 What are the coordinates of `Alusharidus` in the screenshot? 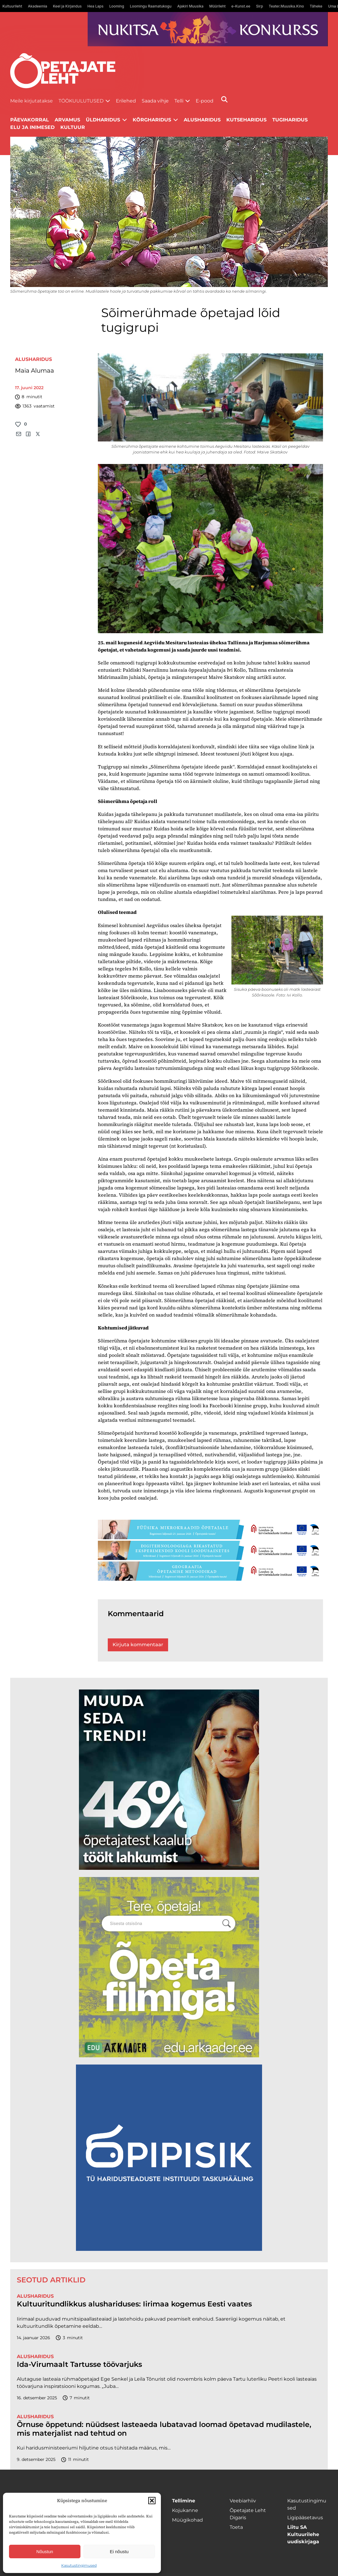 It's located at (202, 120).